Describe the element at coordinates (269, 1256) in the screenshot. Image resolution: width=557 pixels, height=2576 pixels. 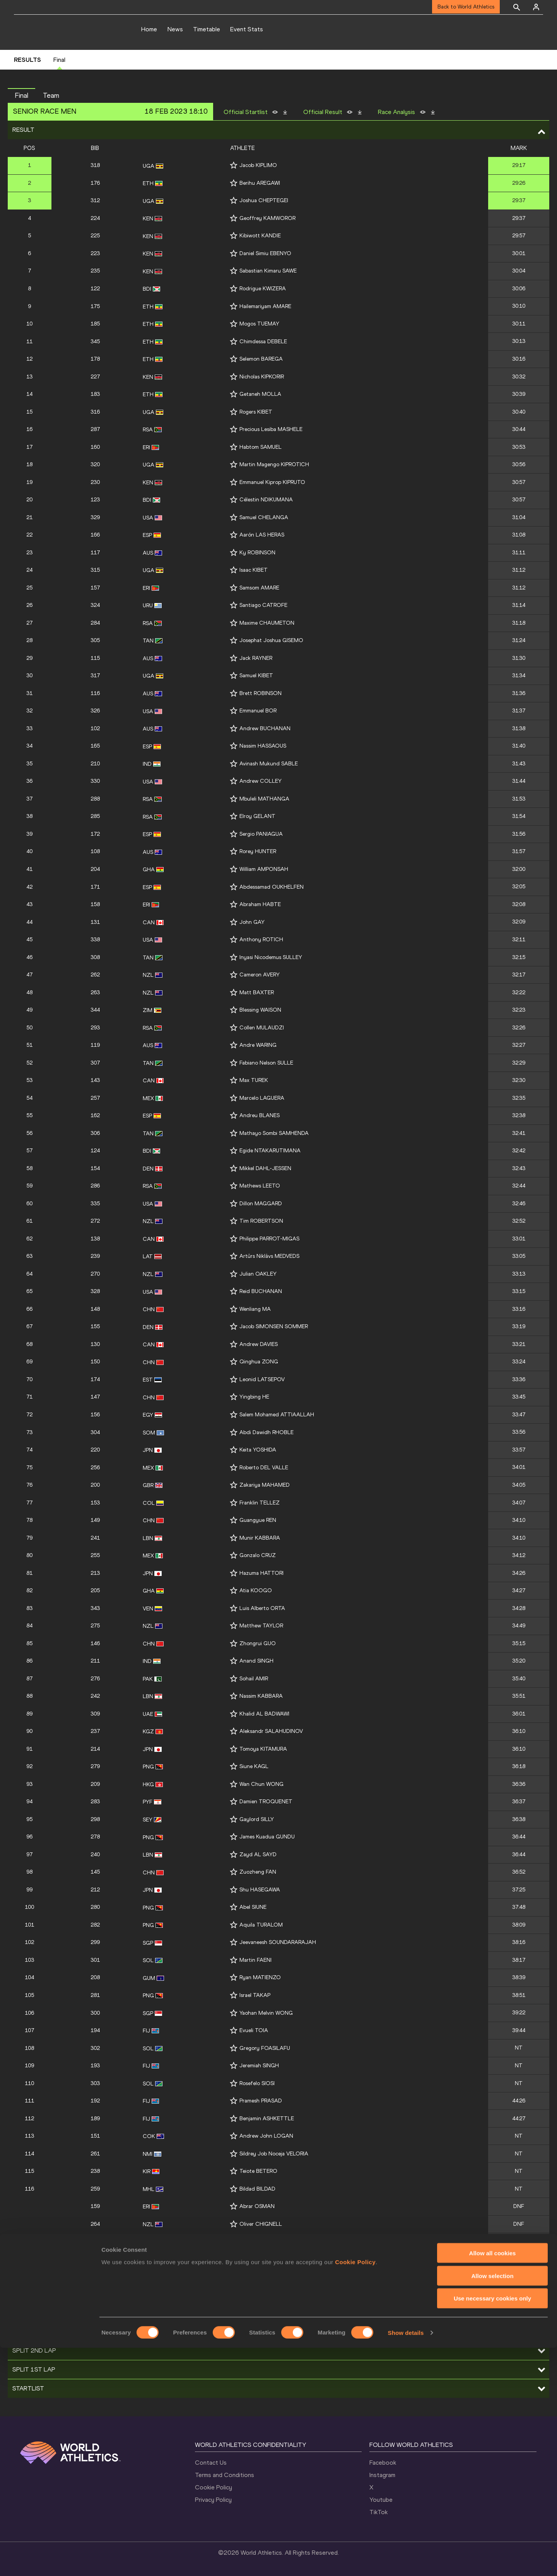
I see `Artūrs Niklāvs MEDVEDS` at that location.